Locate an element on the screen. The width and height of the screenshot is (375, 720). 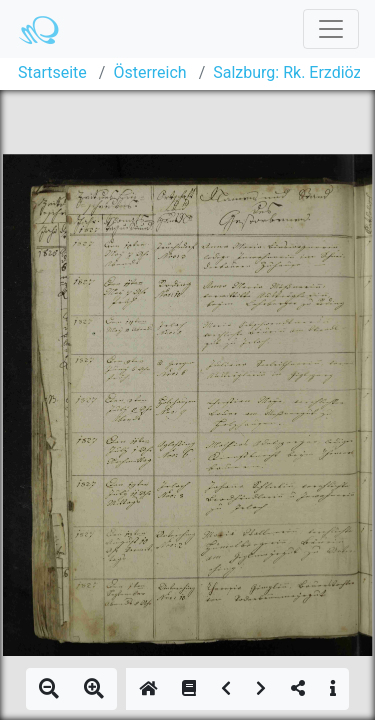
[Toggle navigation] is located at coordinates (331, 29).